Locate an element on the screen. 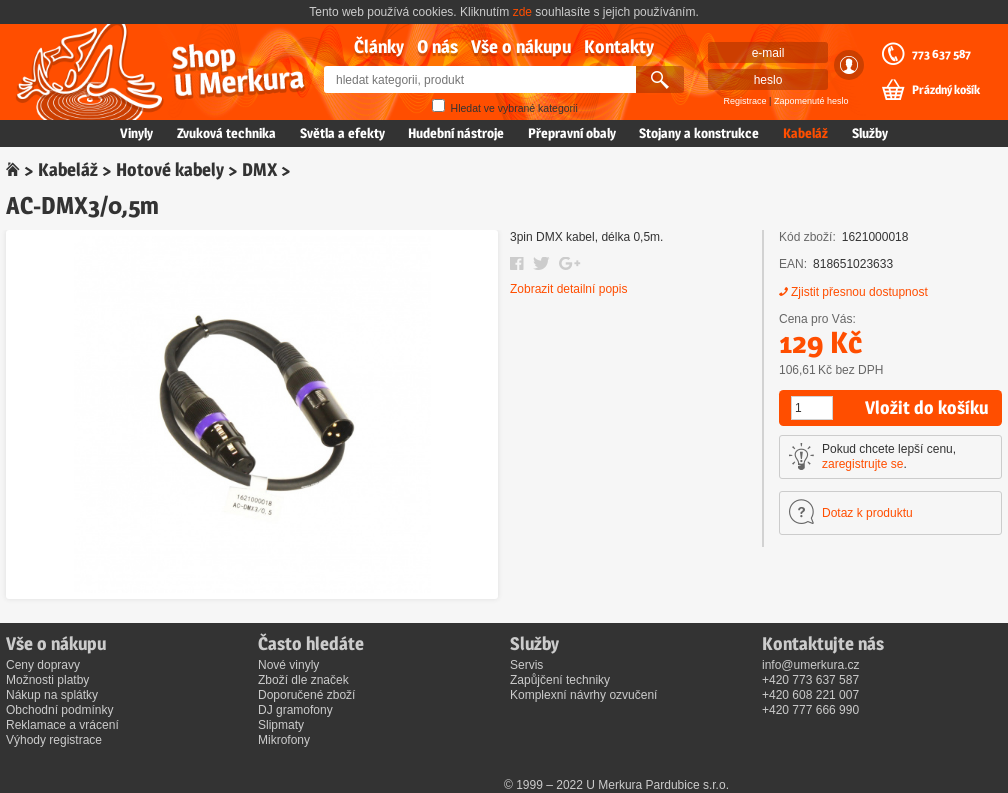 The height and width of the screenshot is (793, 1008). zaregistrujte se is located at coordinates (862, 464).